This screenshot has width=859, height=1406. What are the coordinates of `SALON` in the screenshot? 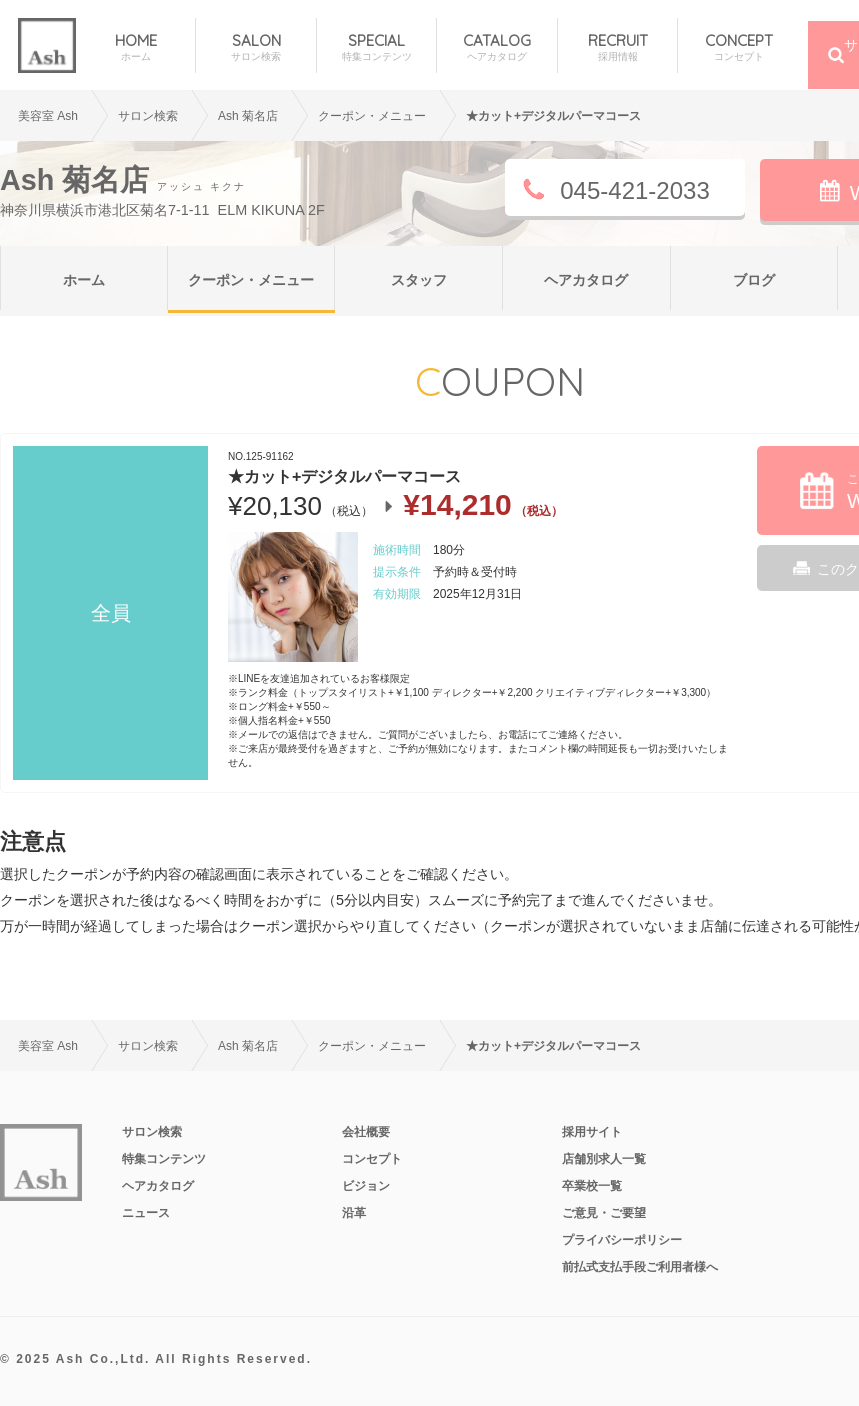 It's located at (255, 47).